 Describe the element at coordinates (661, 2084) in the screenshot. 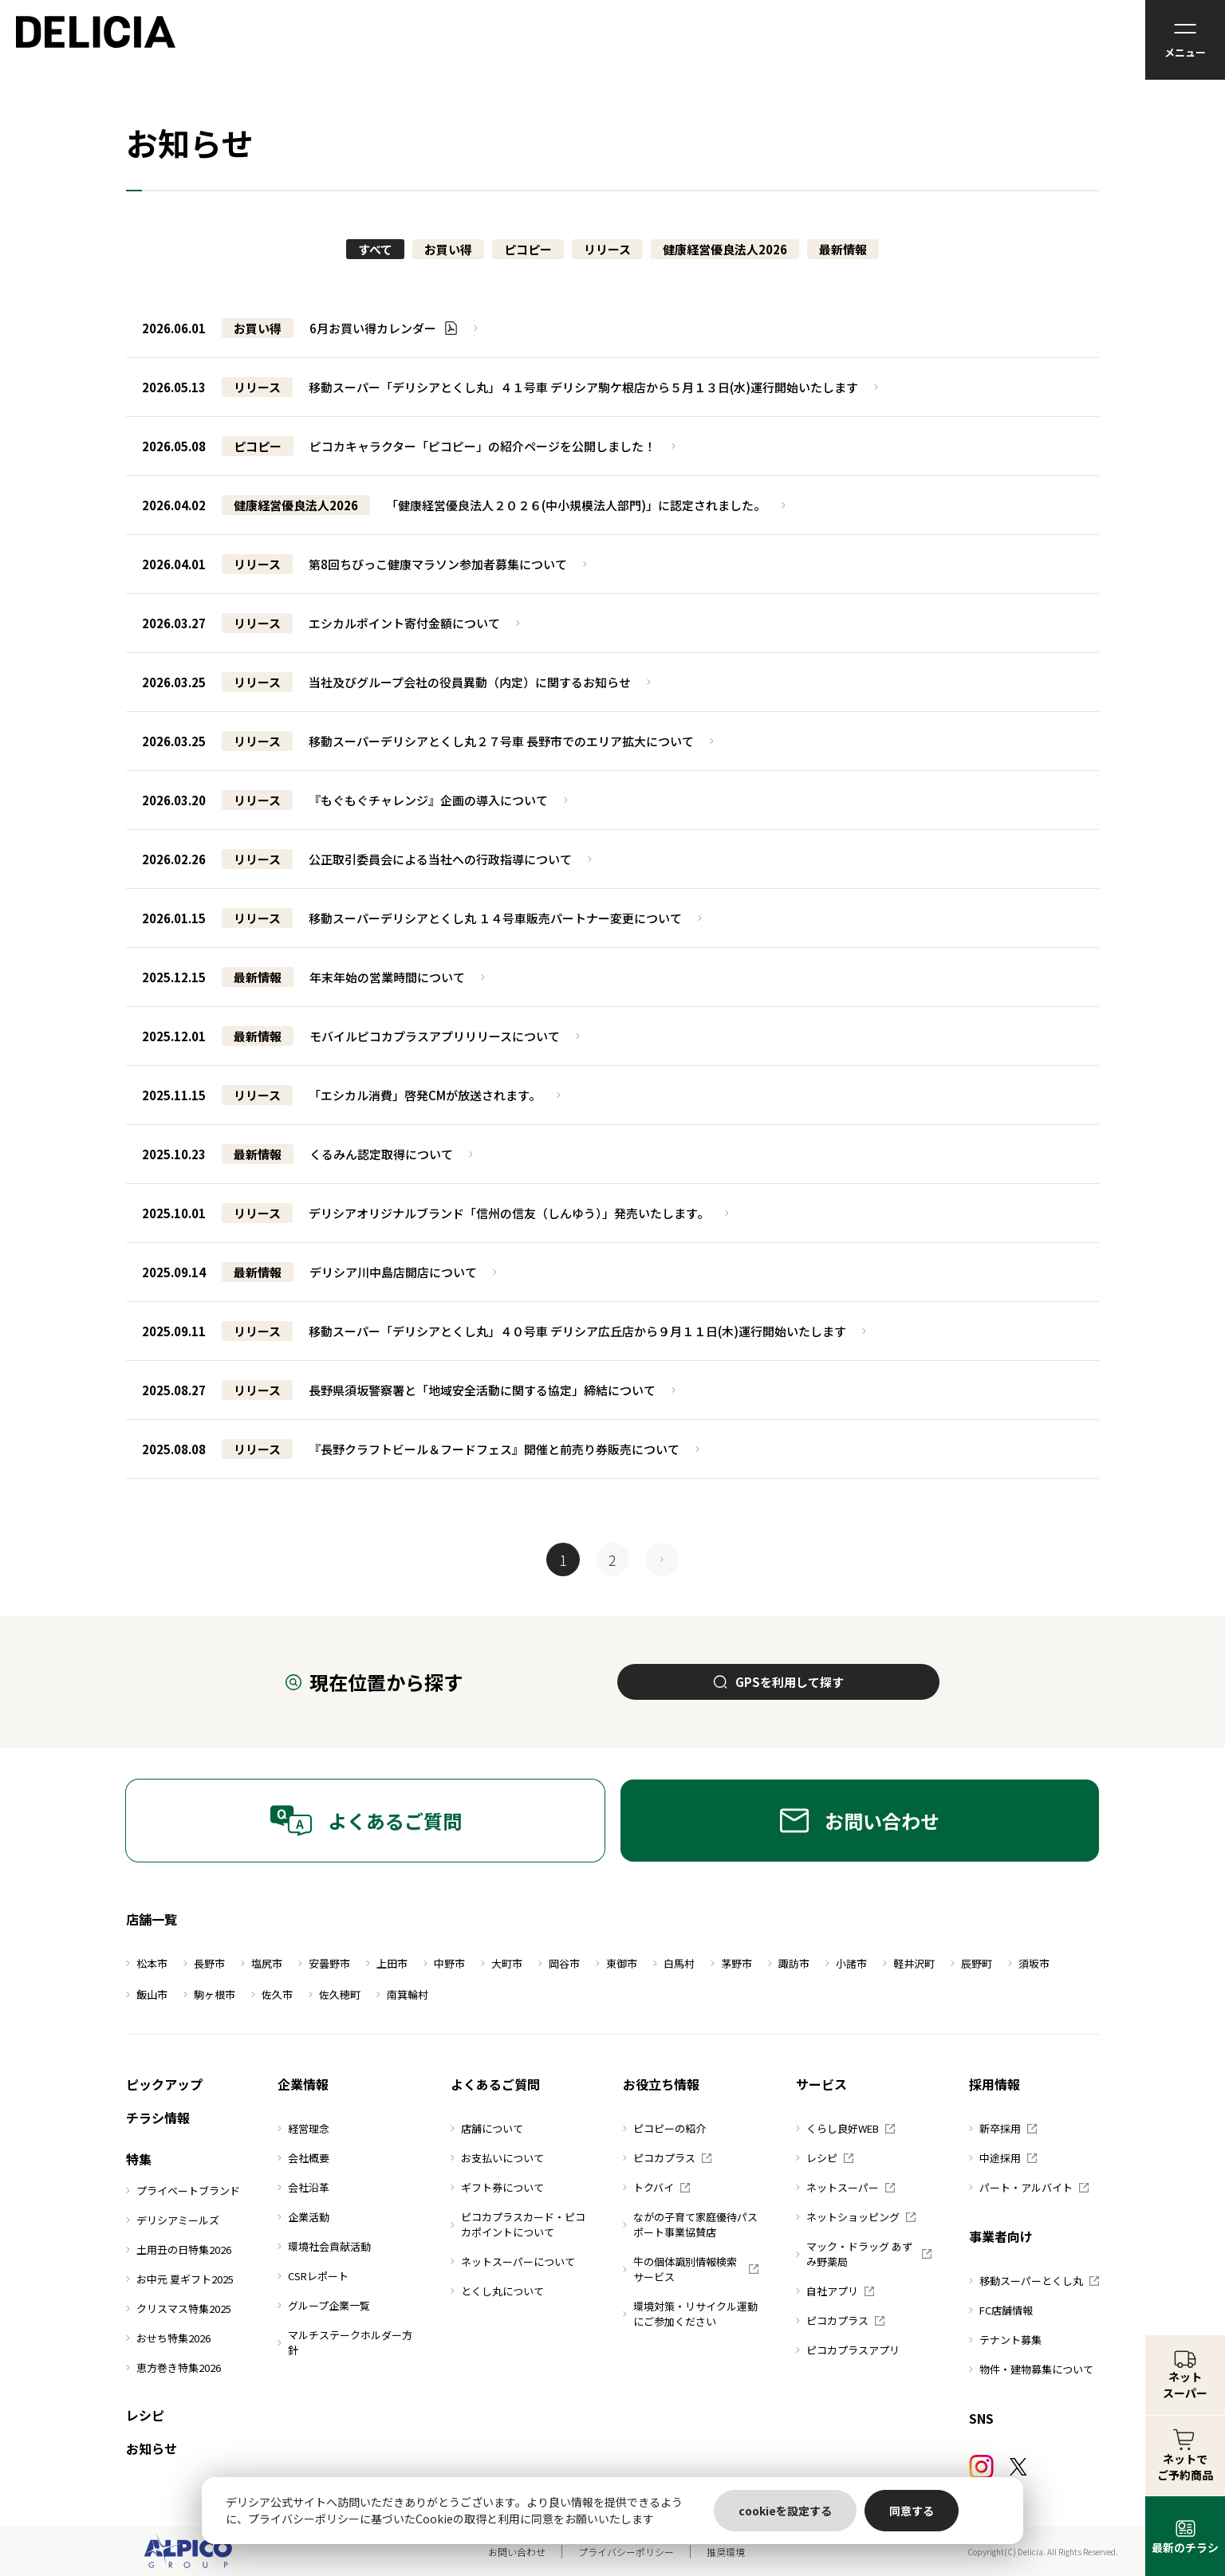

I see `お役立ち情報` at that location.